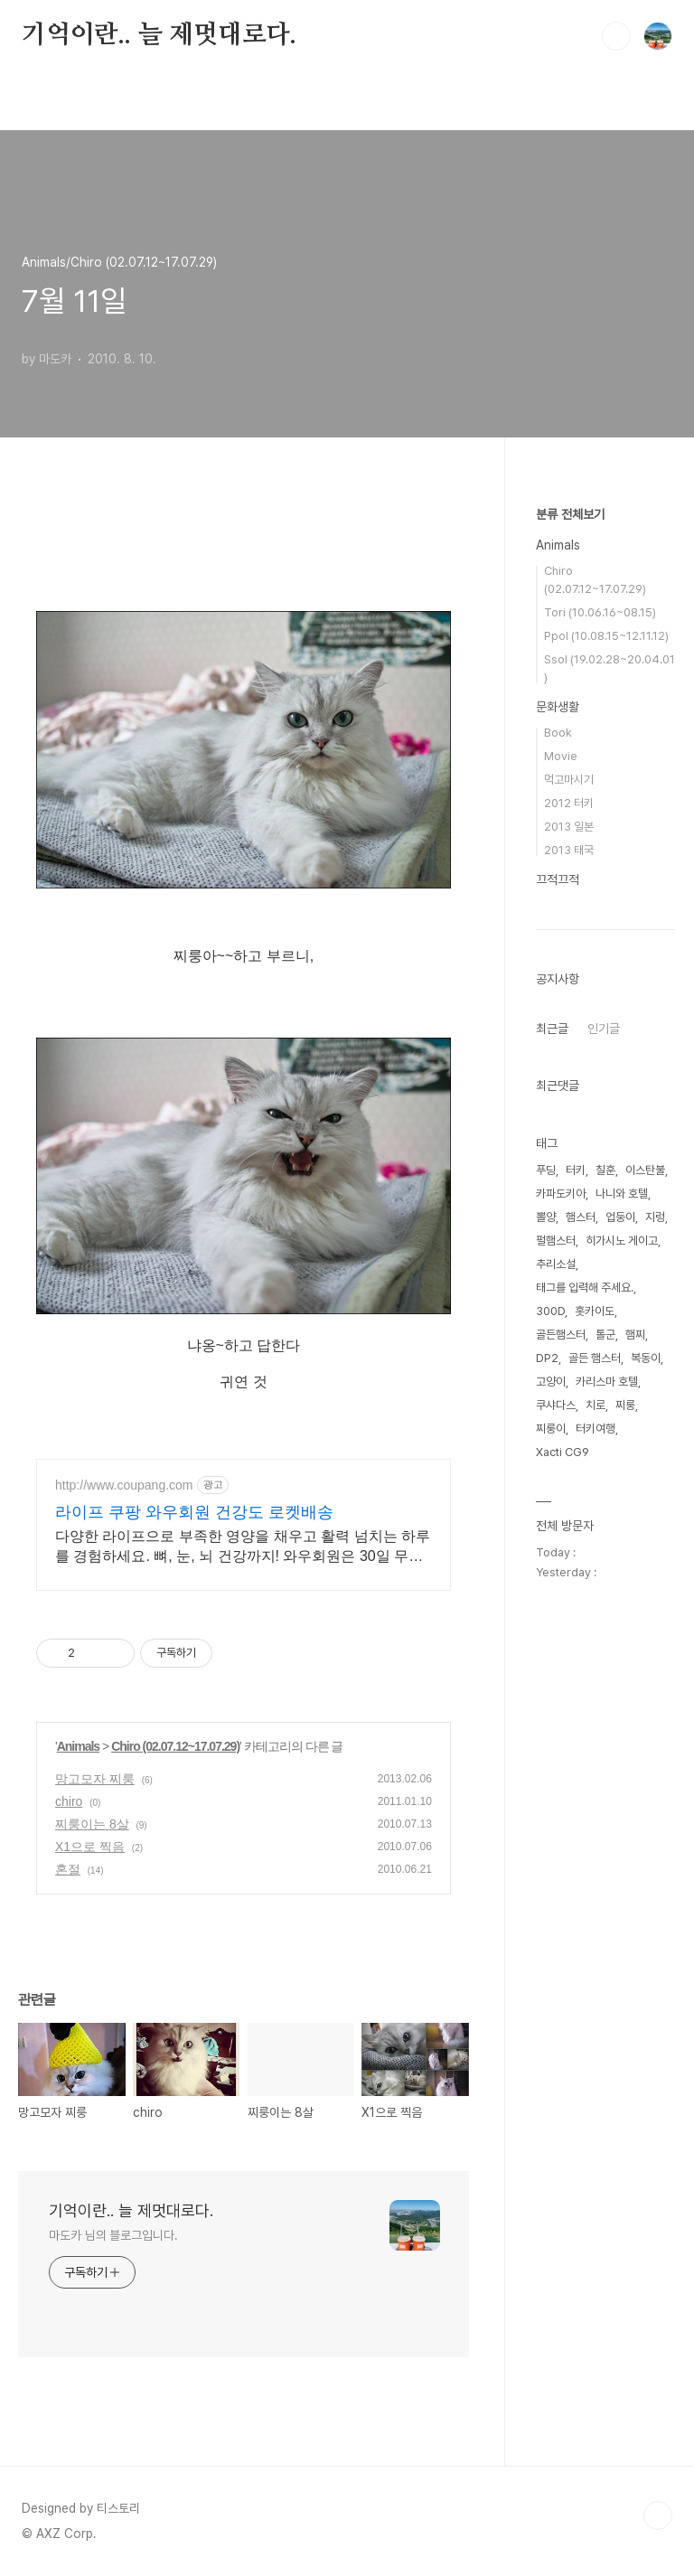 The height and width of the screenshot is (2576, 694). Describe the element at coordinates (552, 1028) in the screenshot. I see `최근글` at that location.